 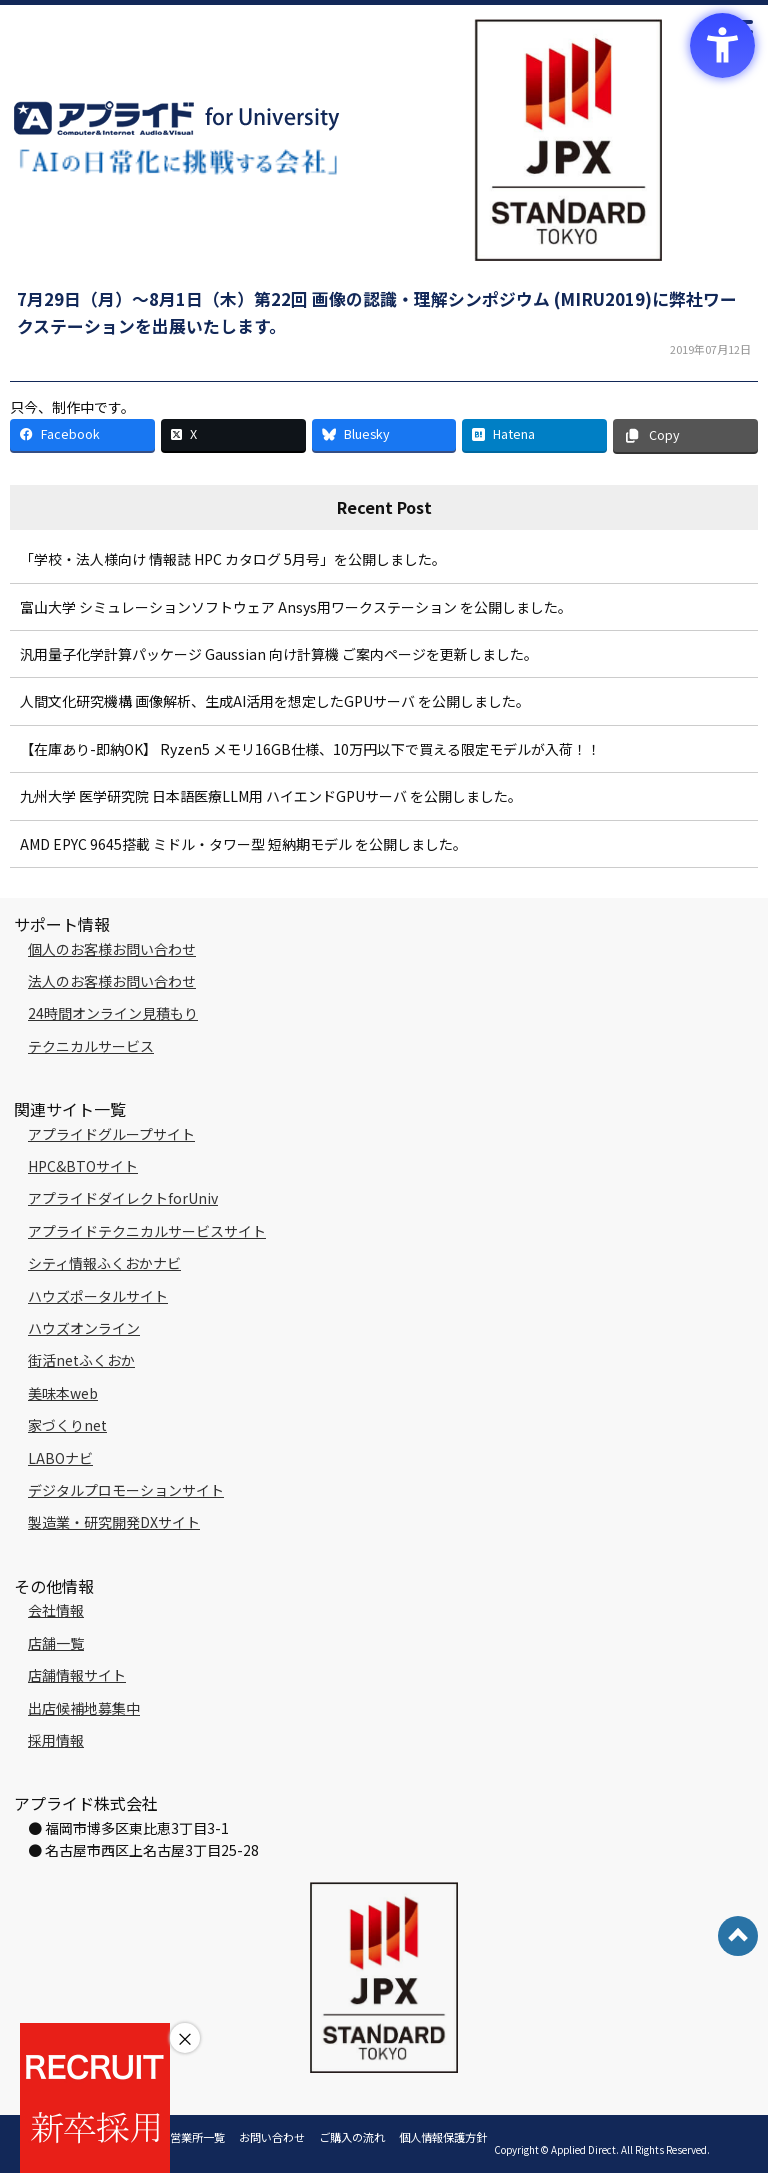 I want to click on [Bluesky - Open in New Tab], so click(x=384, y=435).